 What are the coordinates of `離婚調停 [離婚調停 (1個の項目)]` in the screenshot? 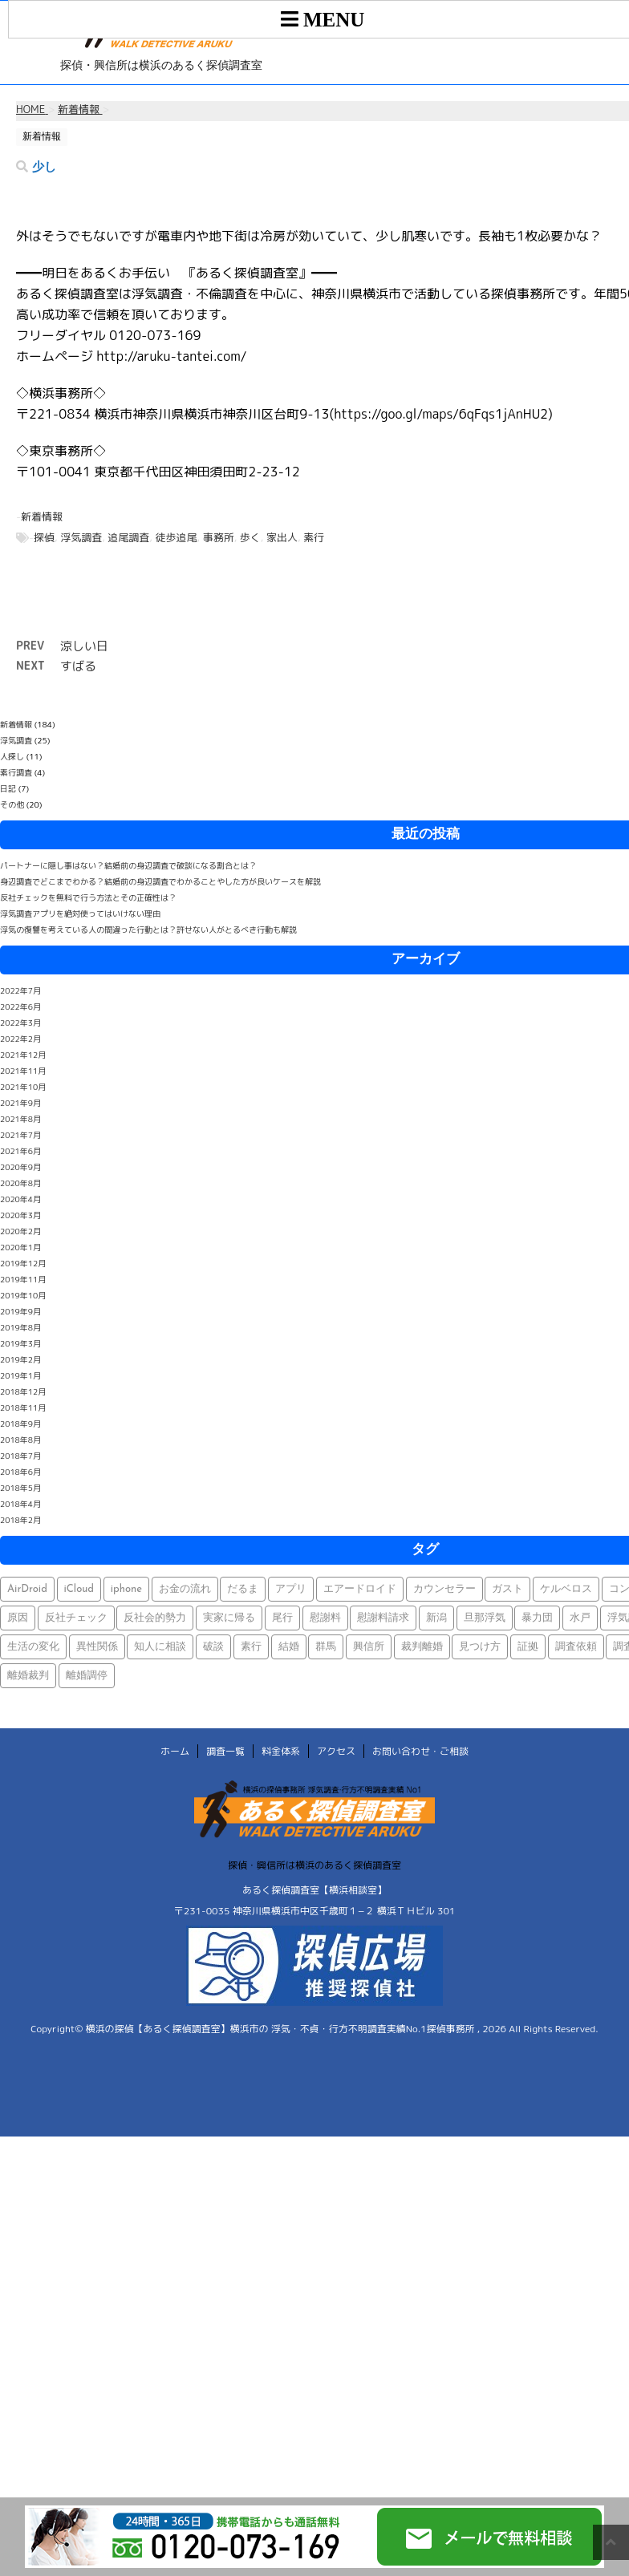 It's located at (87, 1676).